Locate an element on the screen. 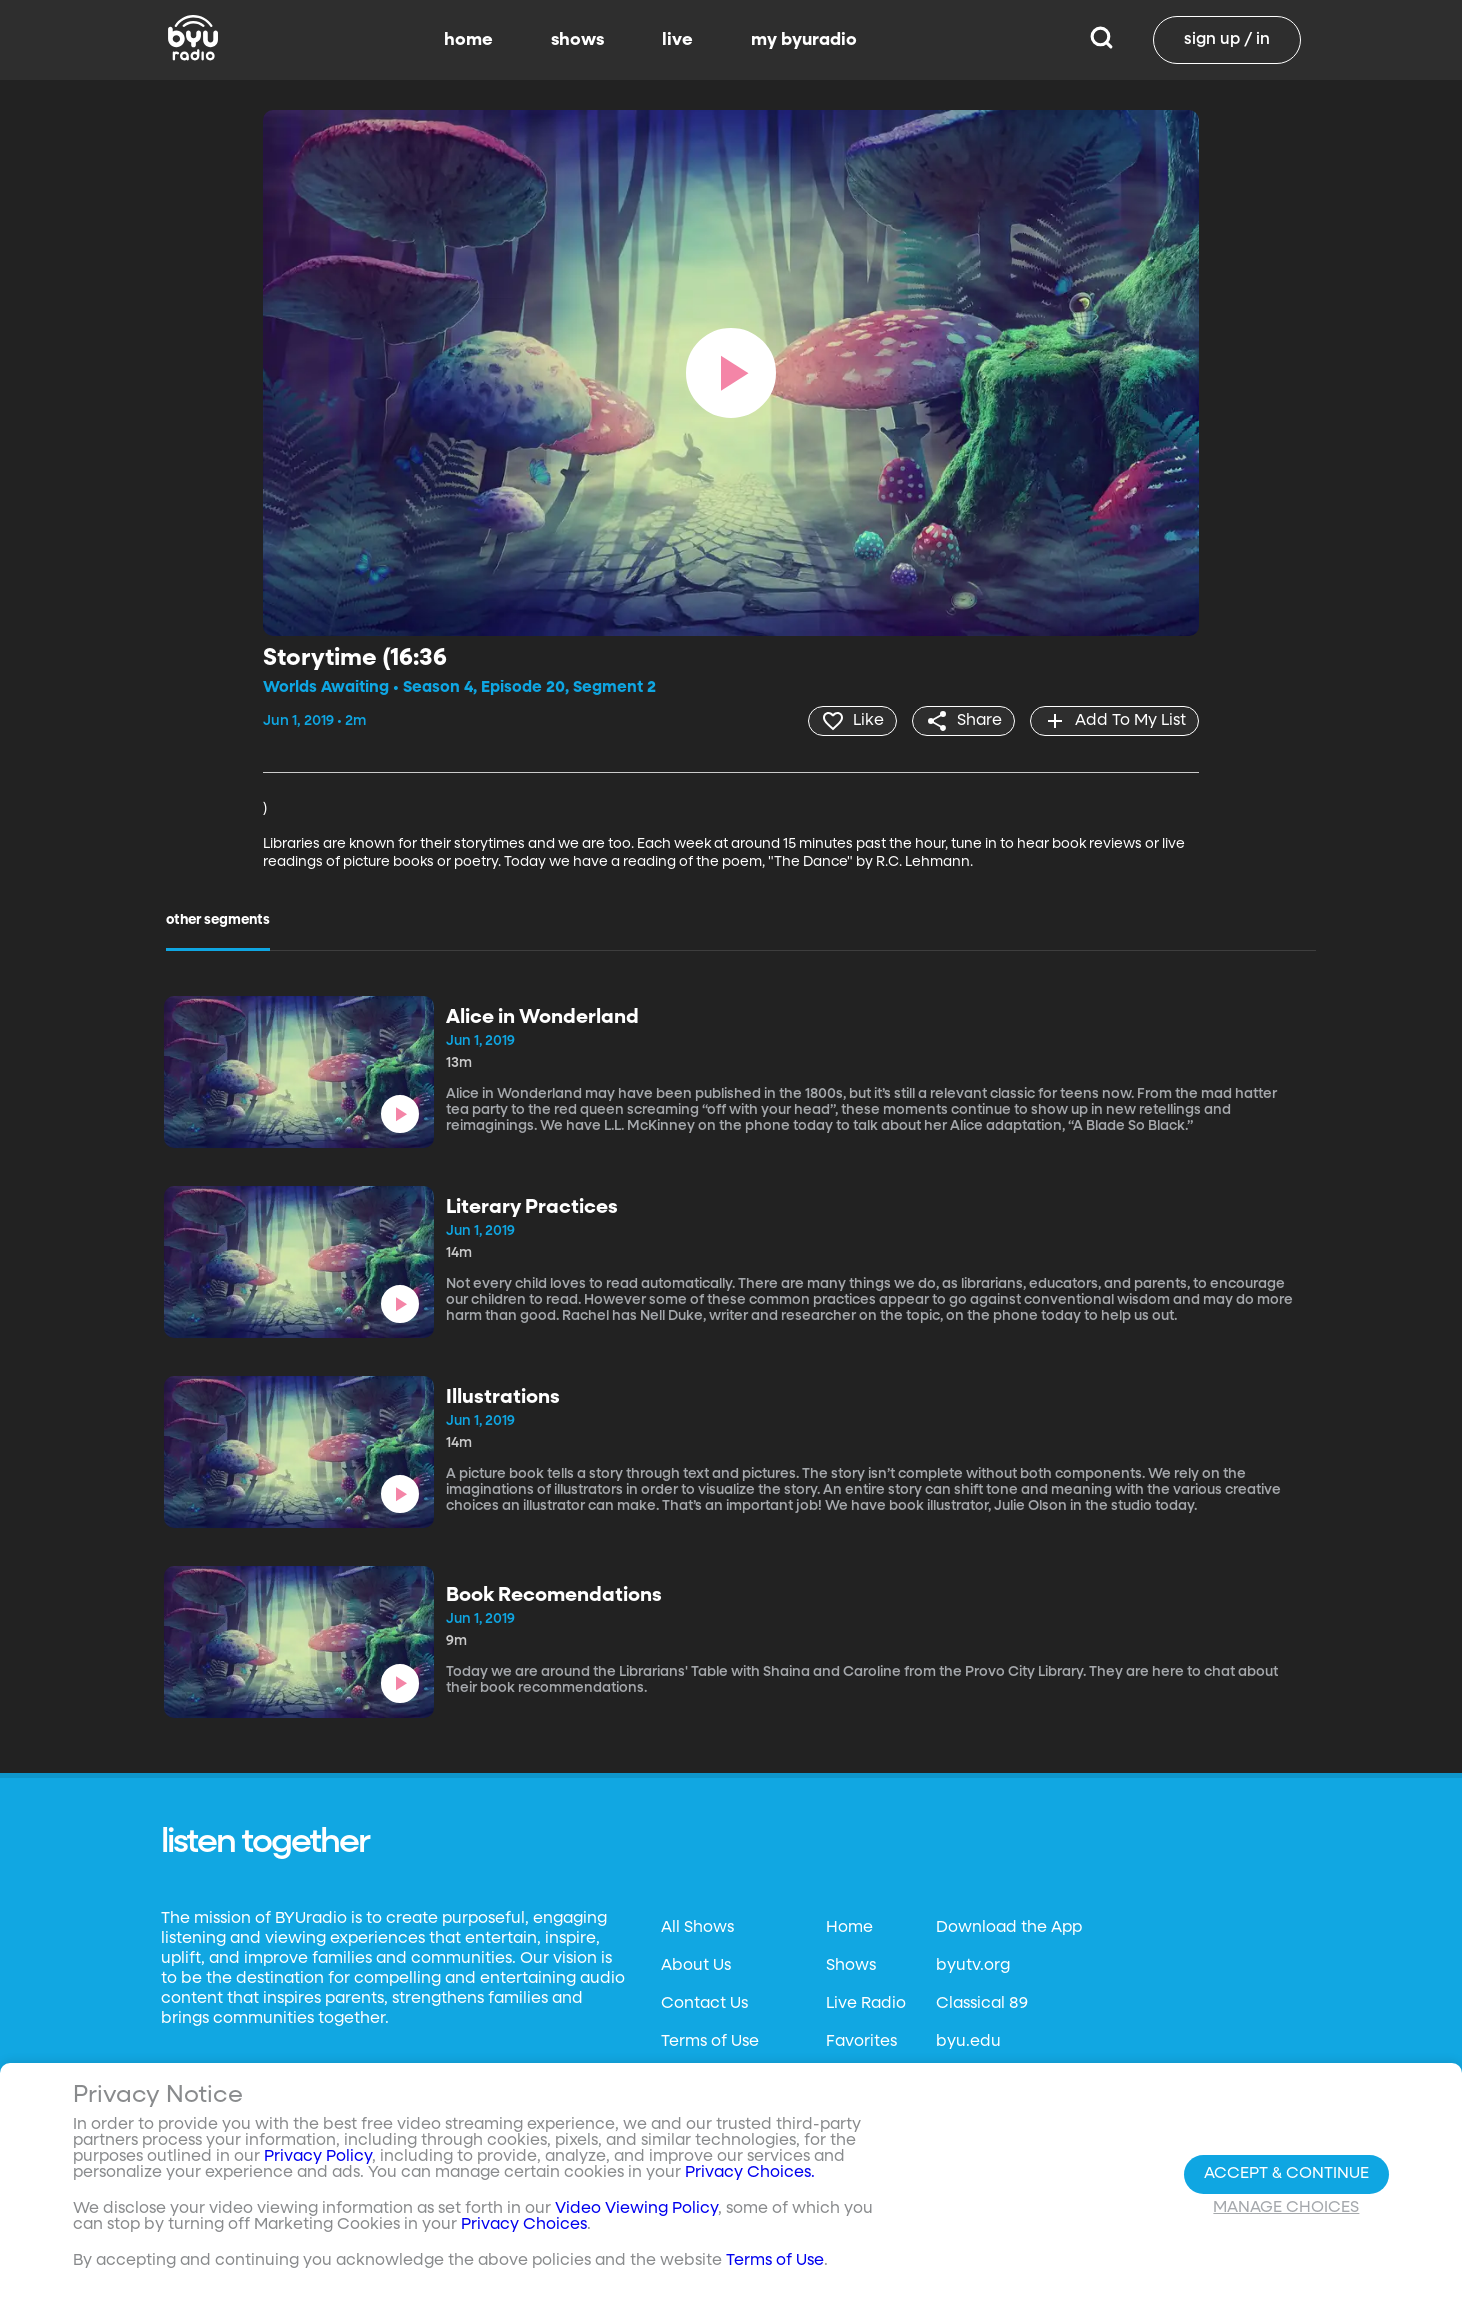  Video Viewing Policy is located at coordinates (636, 2209).